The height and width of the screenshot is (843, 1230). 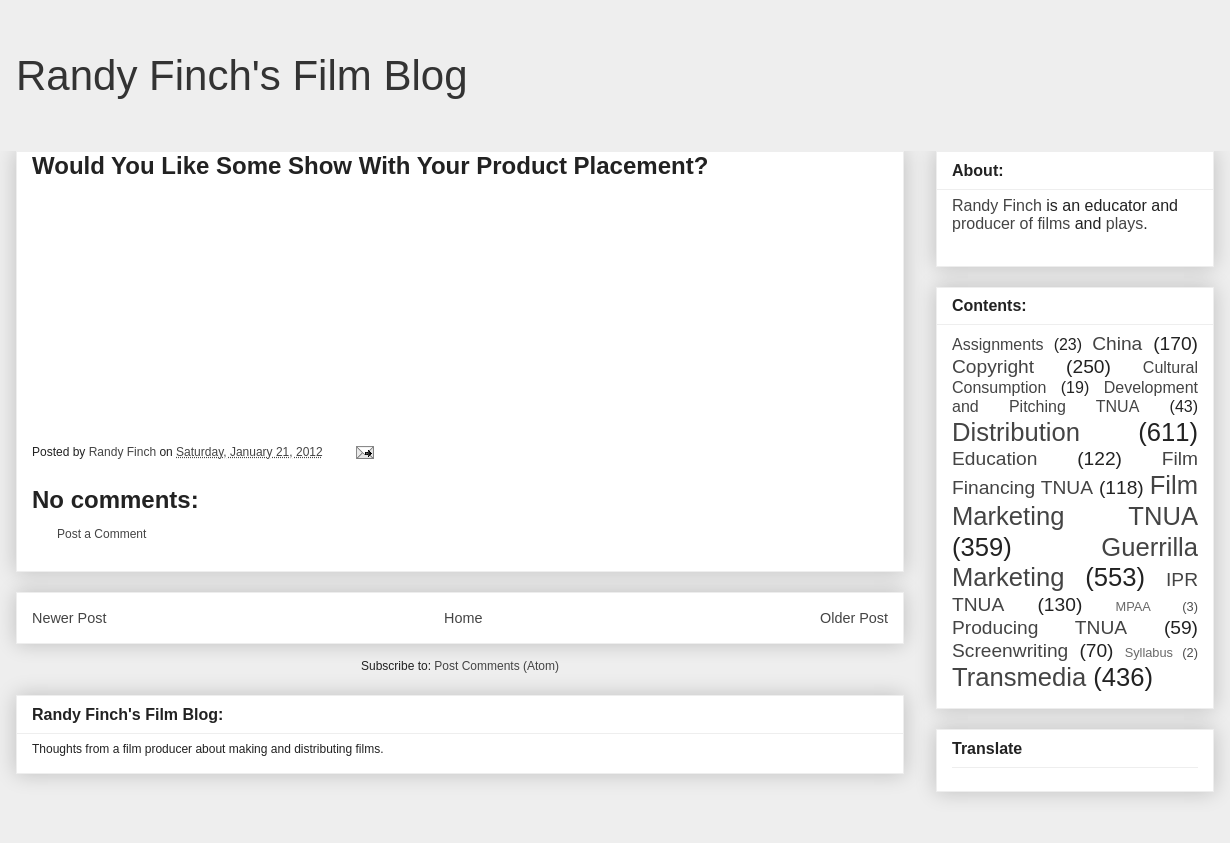 I want to click on Randy Finch's Film Blog, so click(x=242, y=75).